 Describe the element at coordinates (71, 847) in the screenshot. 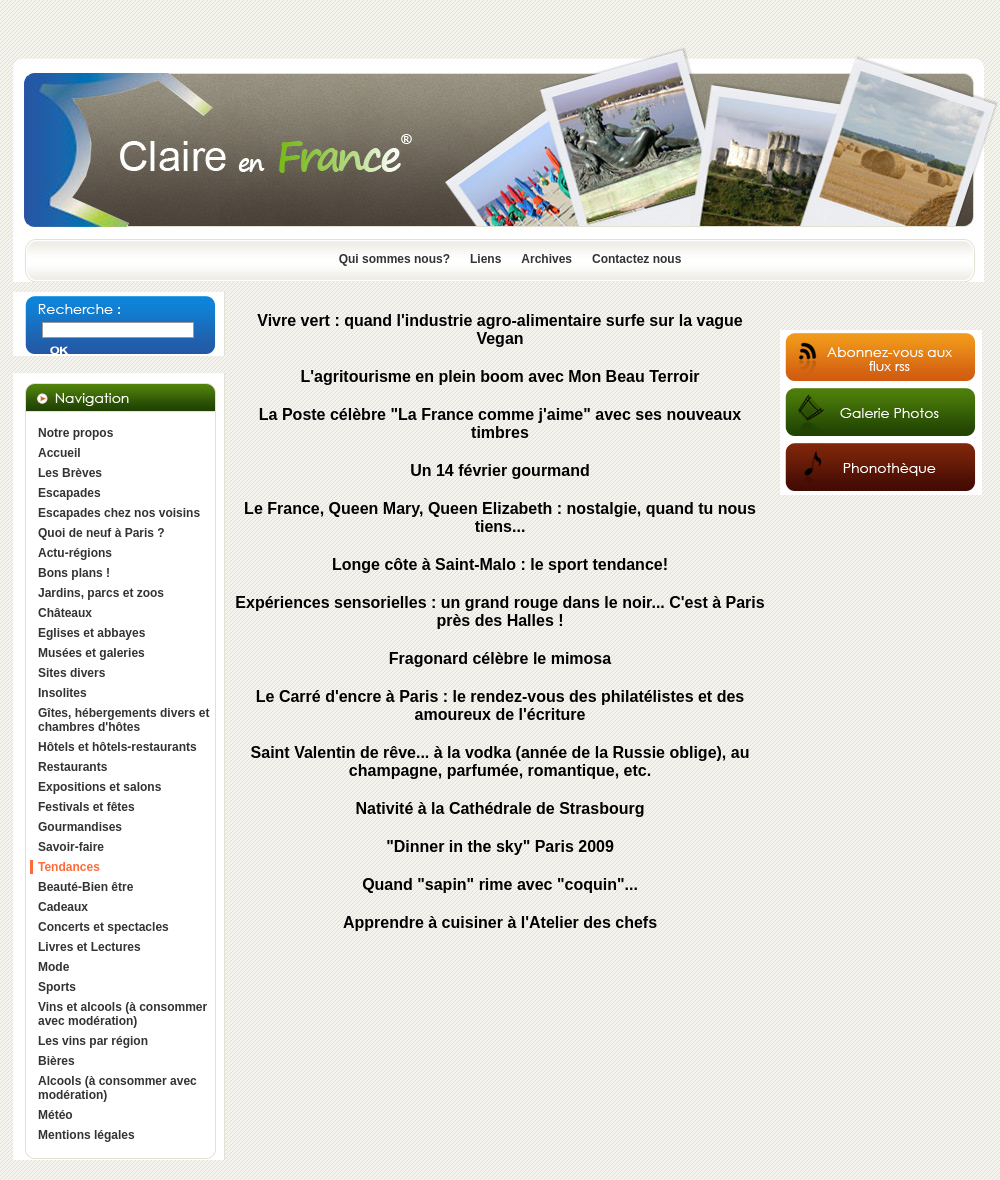

I see `Savoir-faire` at that location.